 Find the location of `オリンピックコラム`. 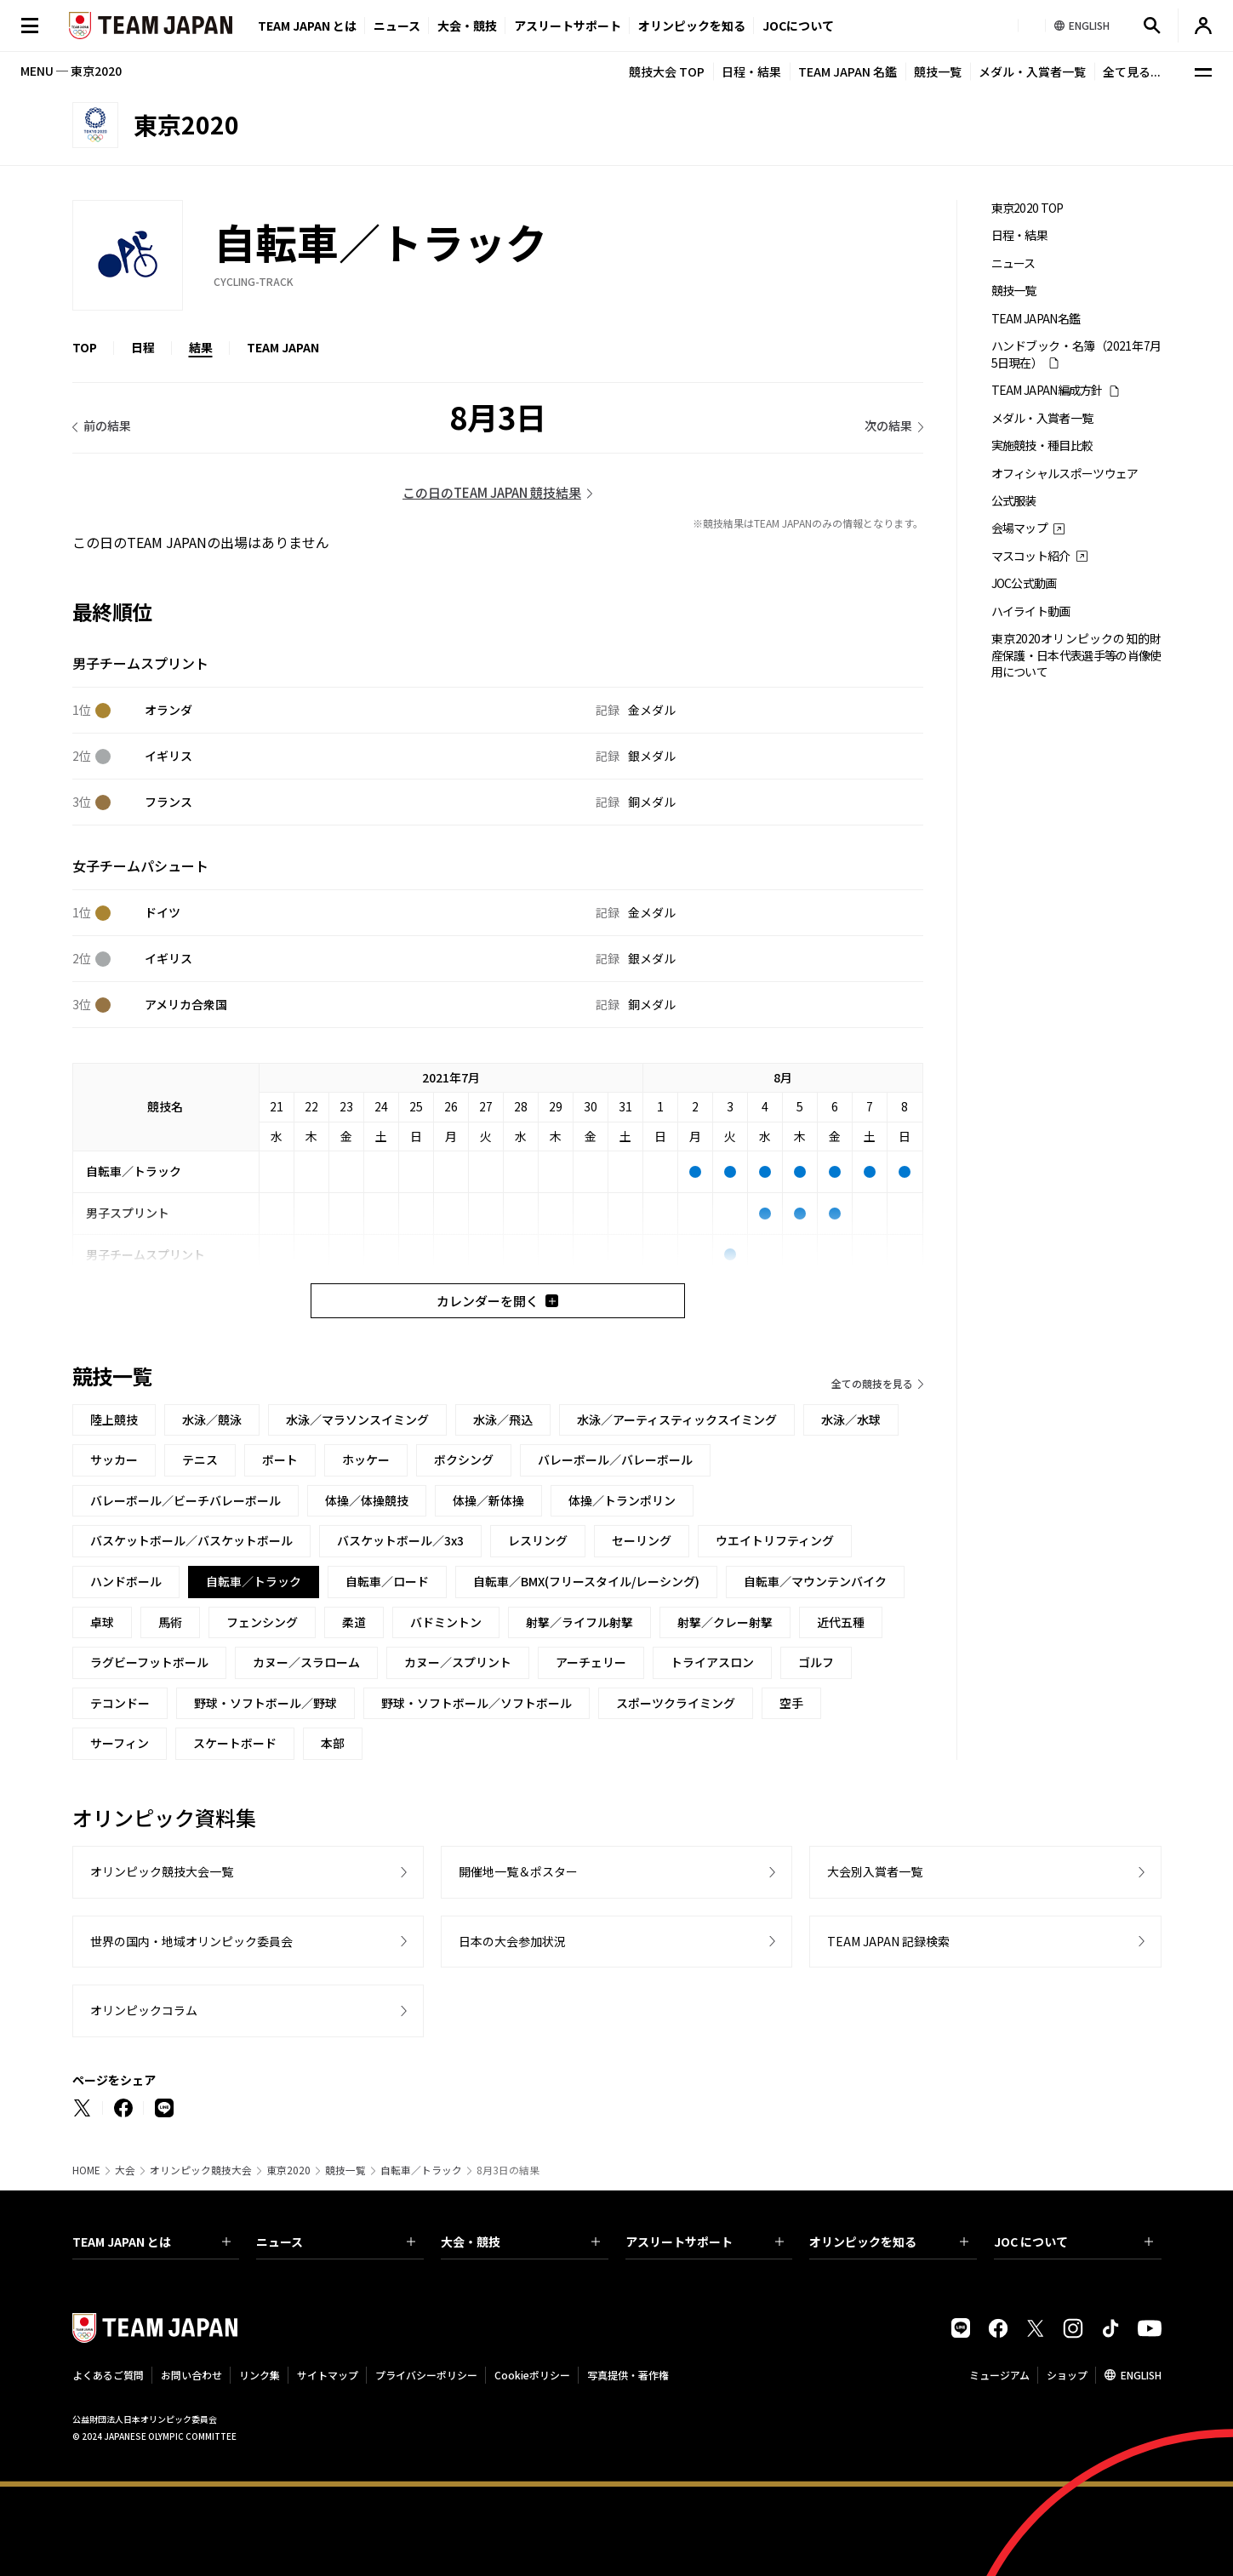

オリンピックコラム is located at coordinates (143, 2010).